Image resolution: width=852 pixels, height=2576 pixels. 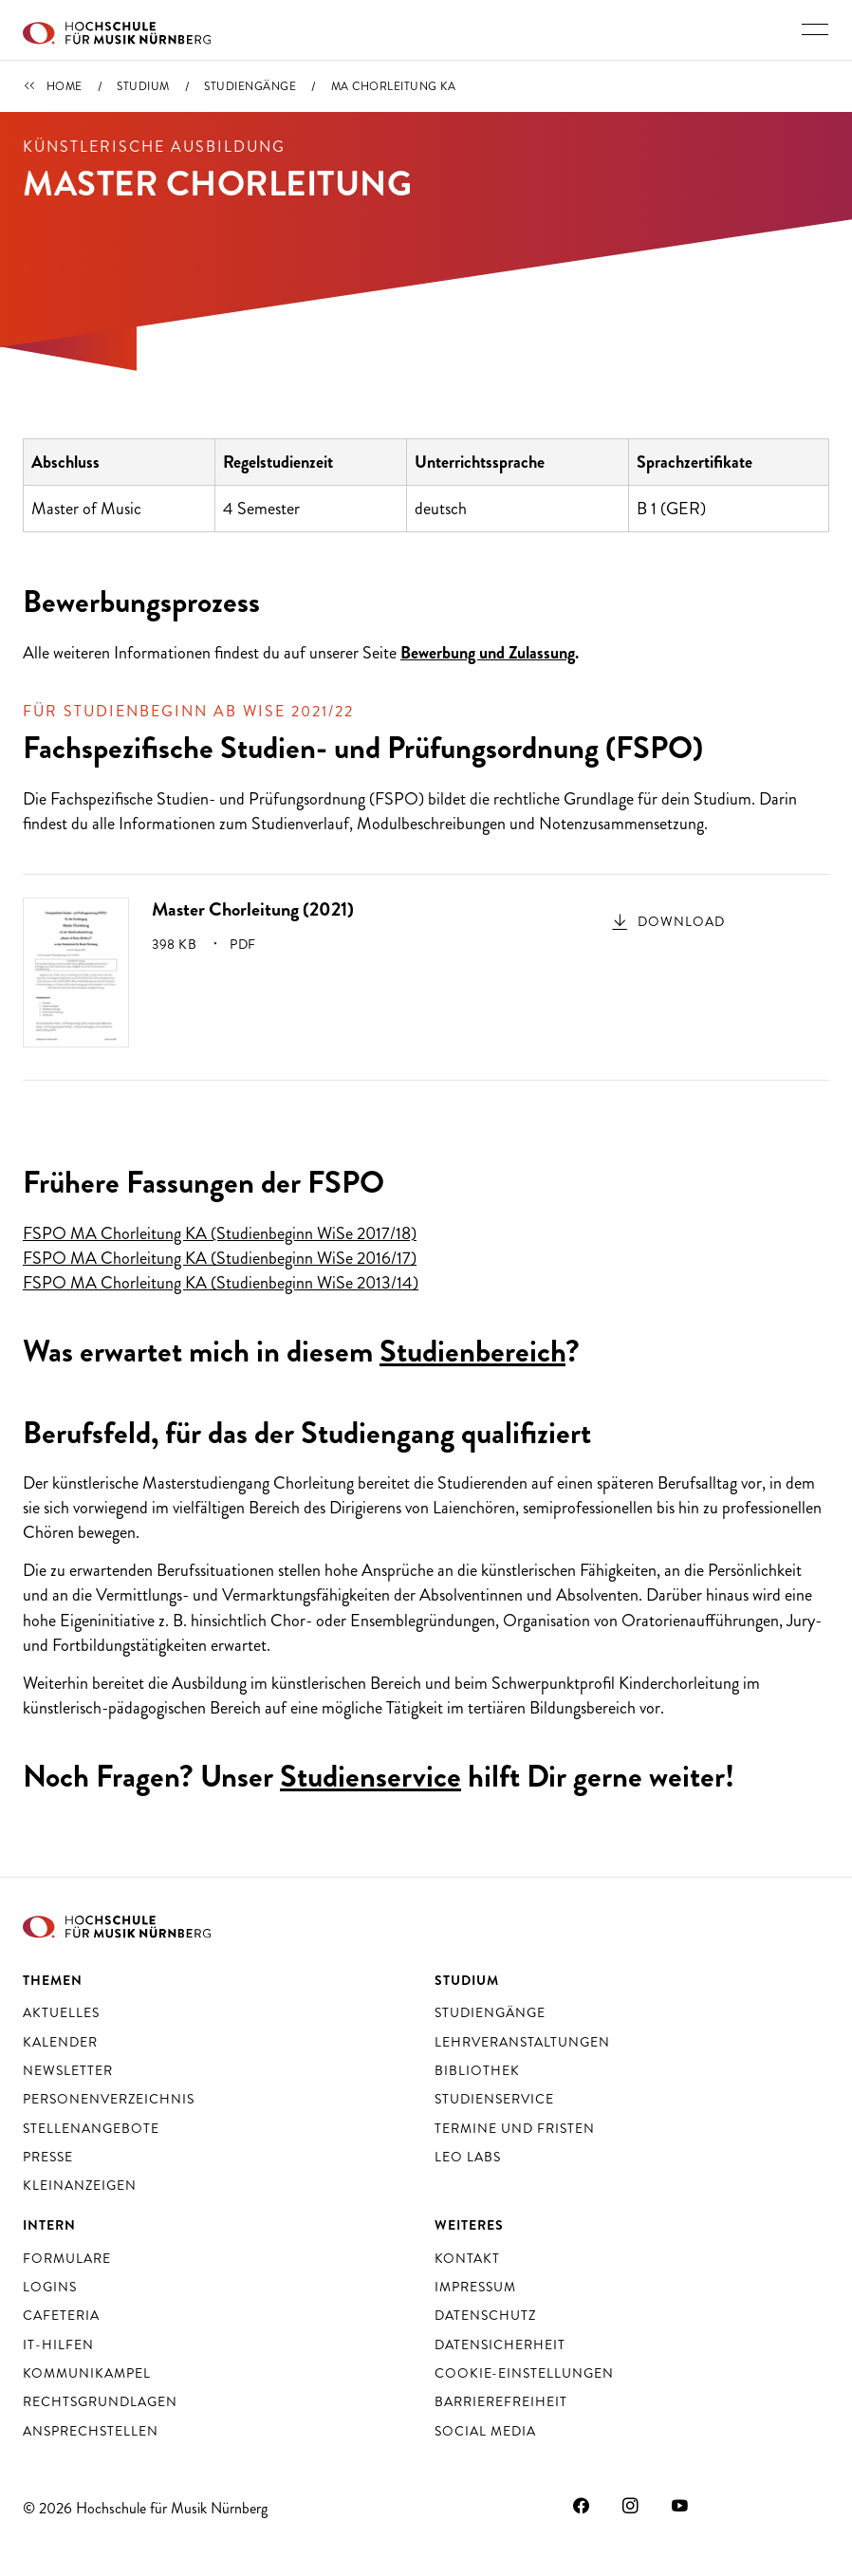 What do you see at coordinates (64, 86) in the screenshot?
I see `Home` at bounding box center [64, 86].